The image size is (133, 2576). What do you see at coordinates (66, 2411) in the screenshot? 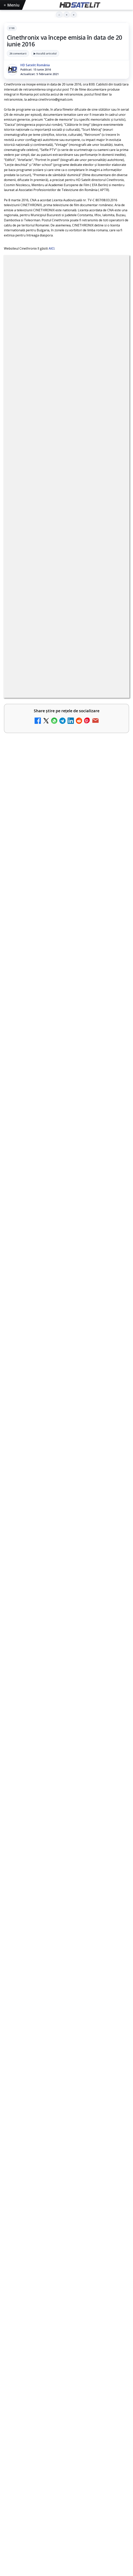
I see `TikTok HD Satelit` at bounding box center [66, 2411].